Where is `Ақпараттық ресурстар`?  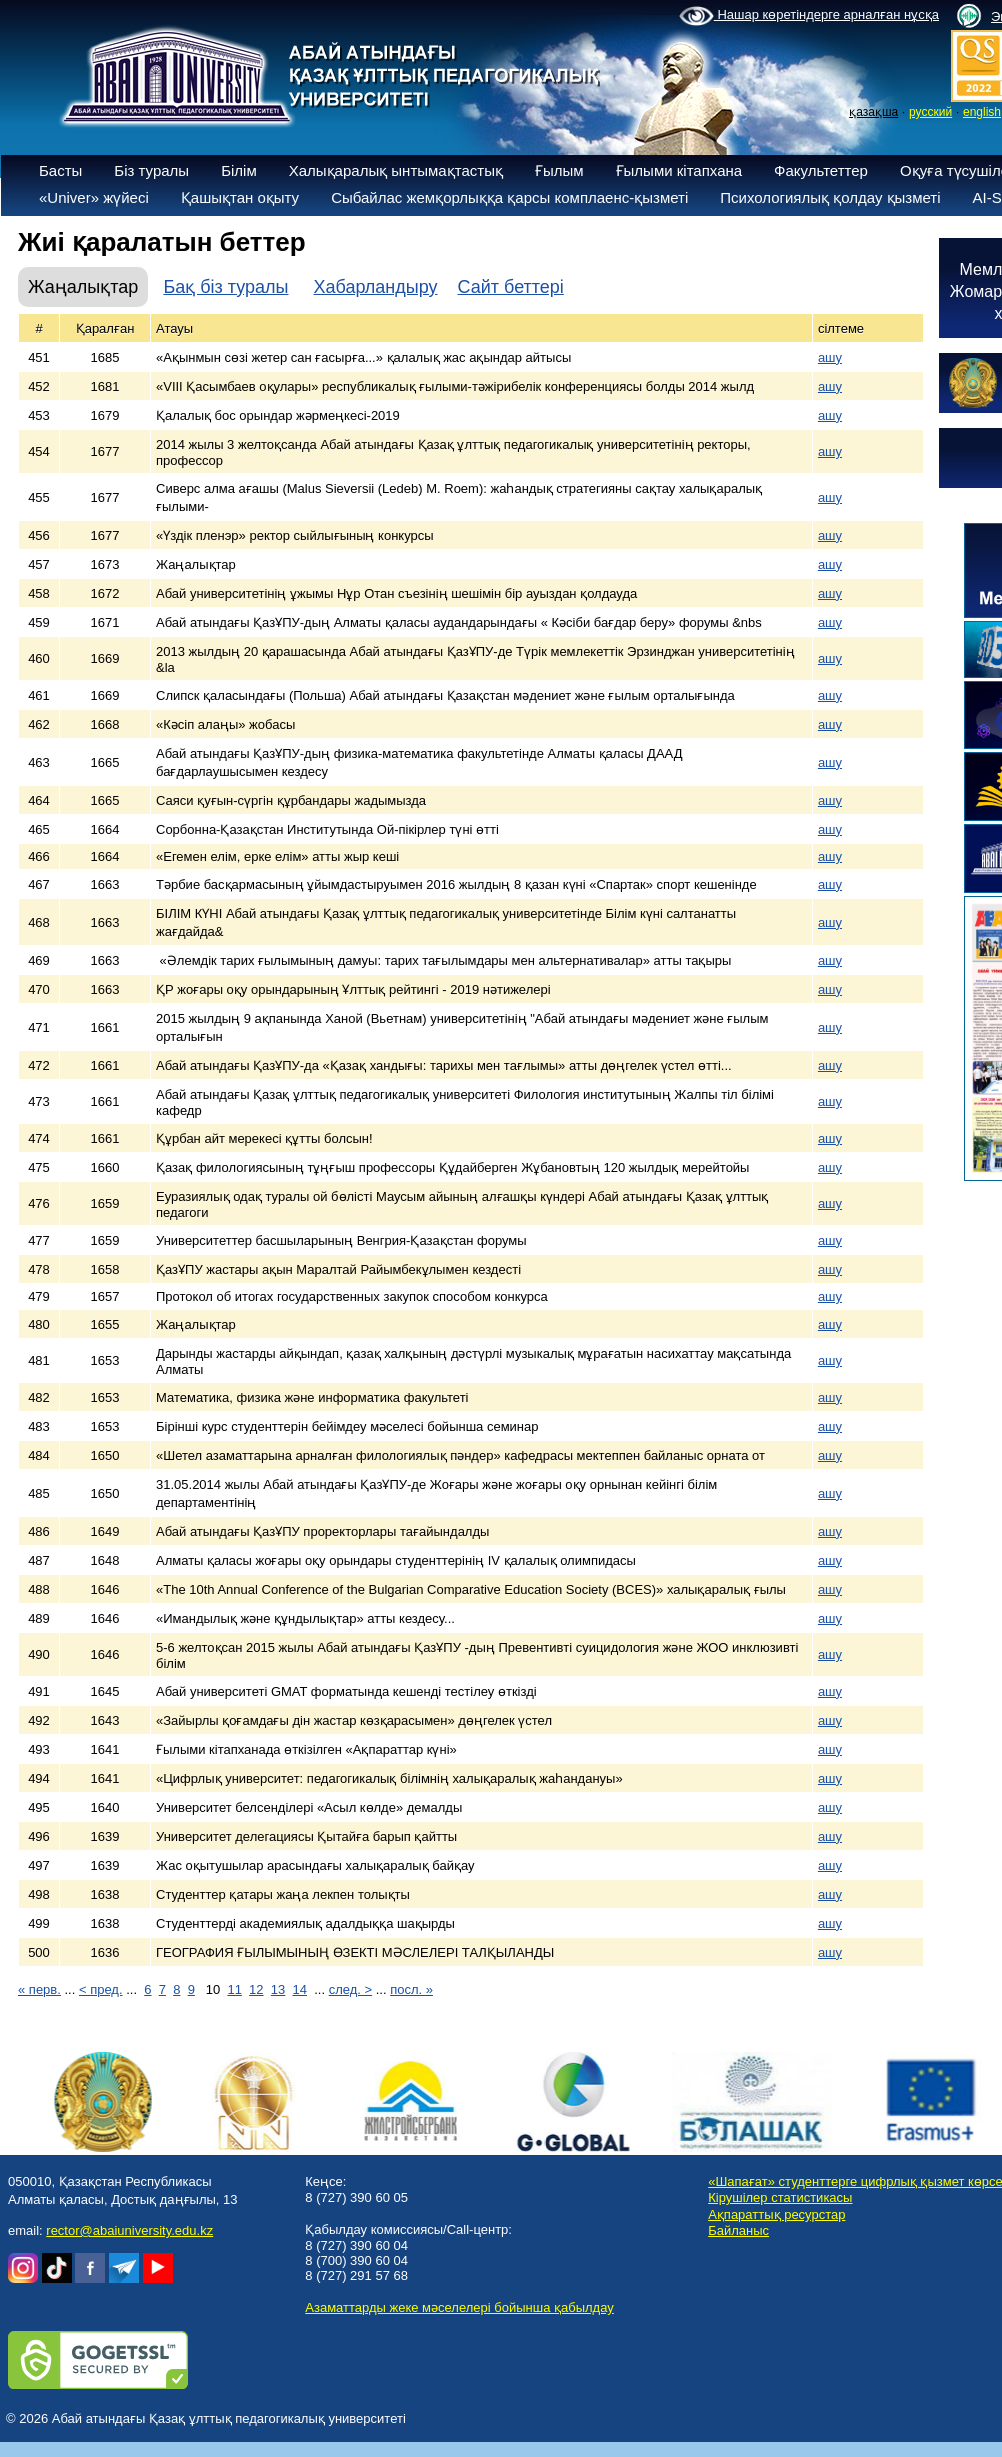
Ақпараттық ресурстар is located at coordinates (776, 2214).